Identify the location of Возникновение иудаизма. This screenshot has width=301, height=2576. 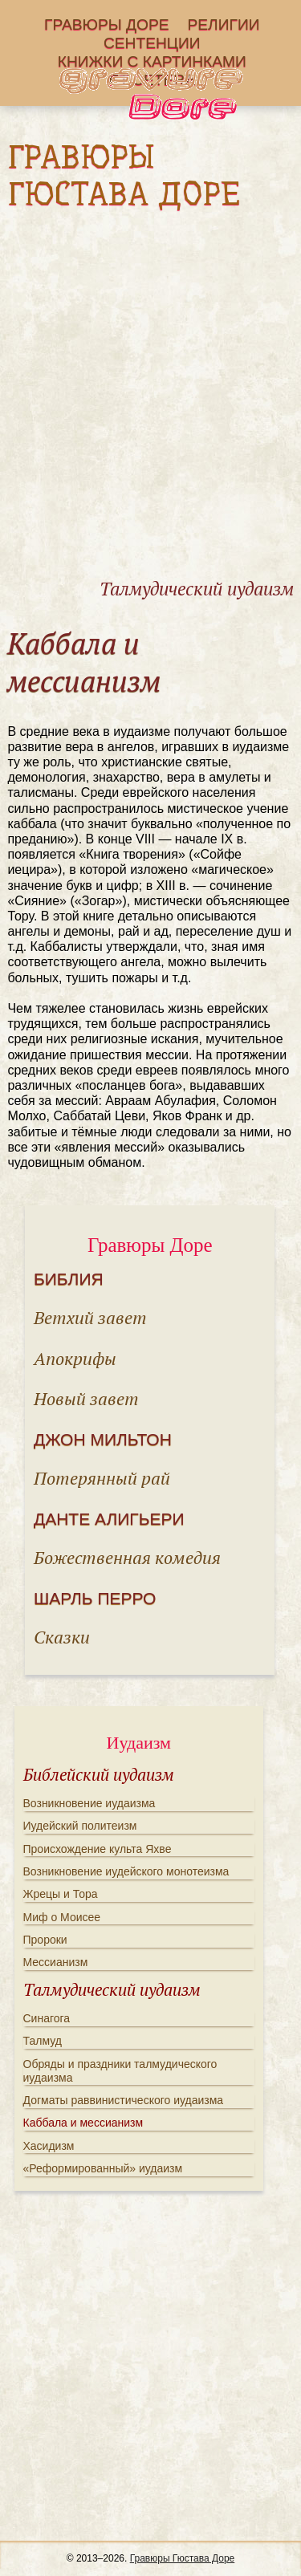
(89, 1803).